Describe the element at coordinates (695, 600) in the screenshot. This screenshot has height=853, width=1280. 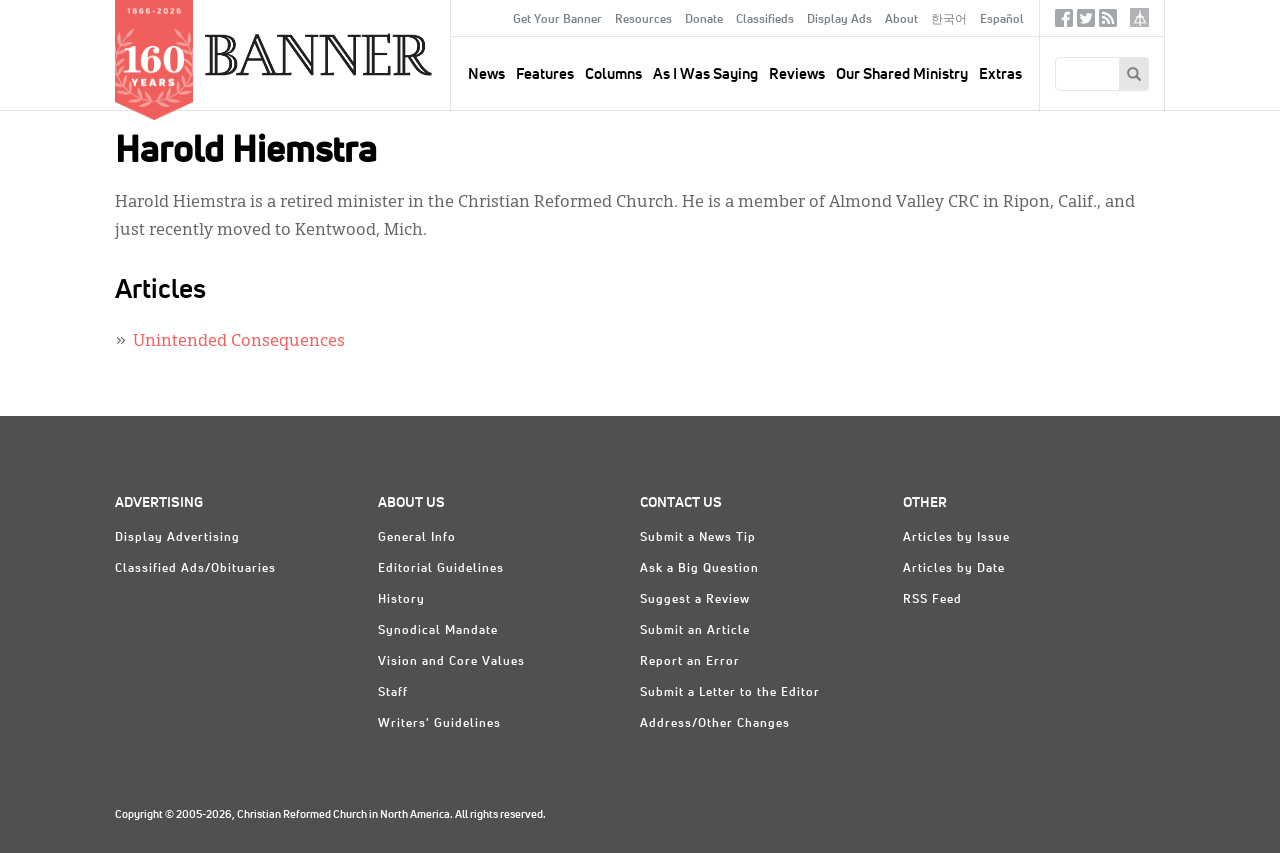
I see `Suggest a Review` at that location.